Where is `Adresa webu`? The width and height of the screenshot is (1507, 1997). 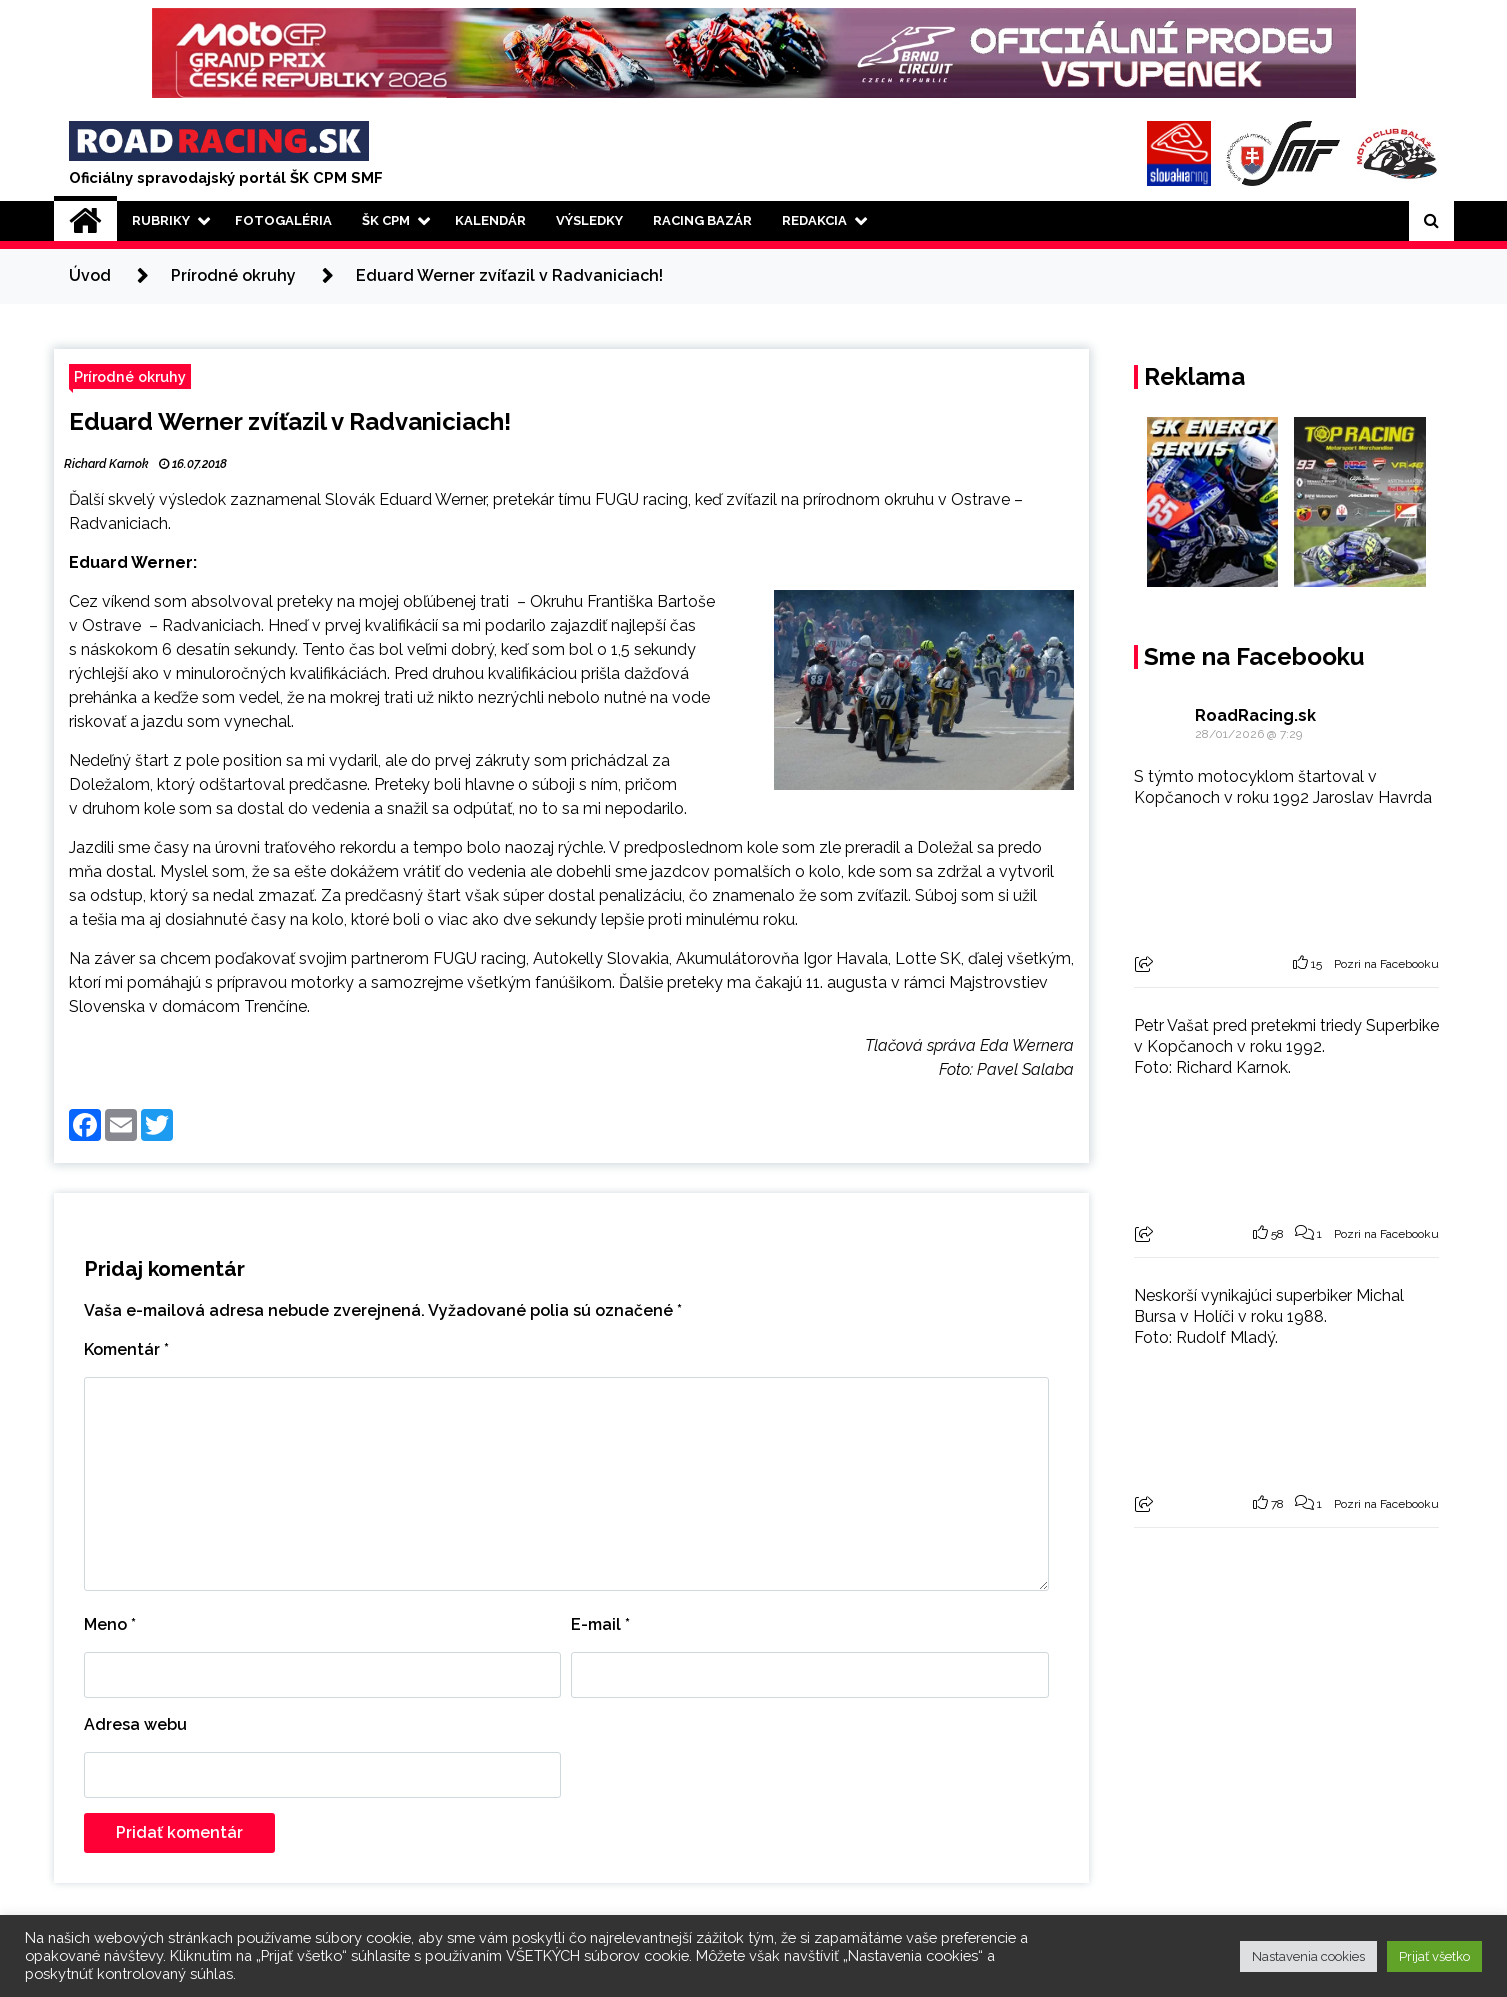 Adresa webu is located at coordinates (135, 1724).